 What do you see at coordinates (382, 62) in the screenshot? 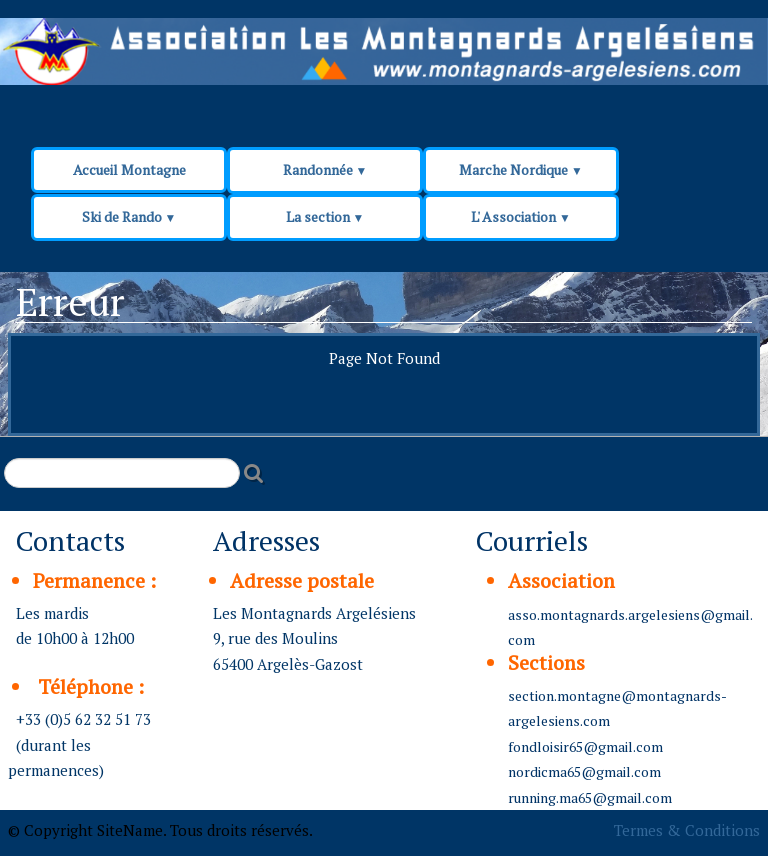
I see `[logo]` at bounding box center [382, 62].